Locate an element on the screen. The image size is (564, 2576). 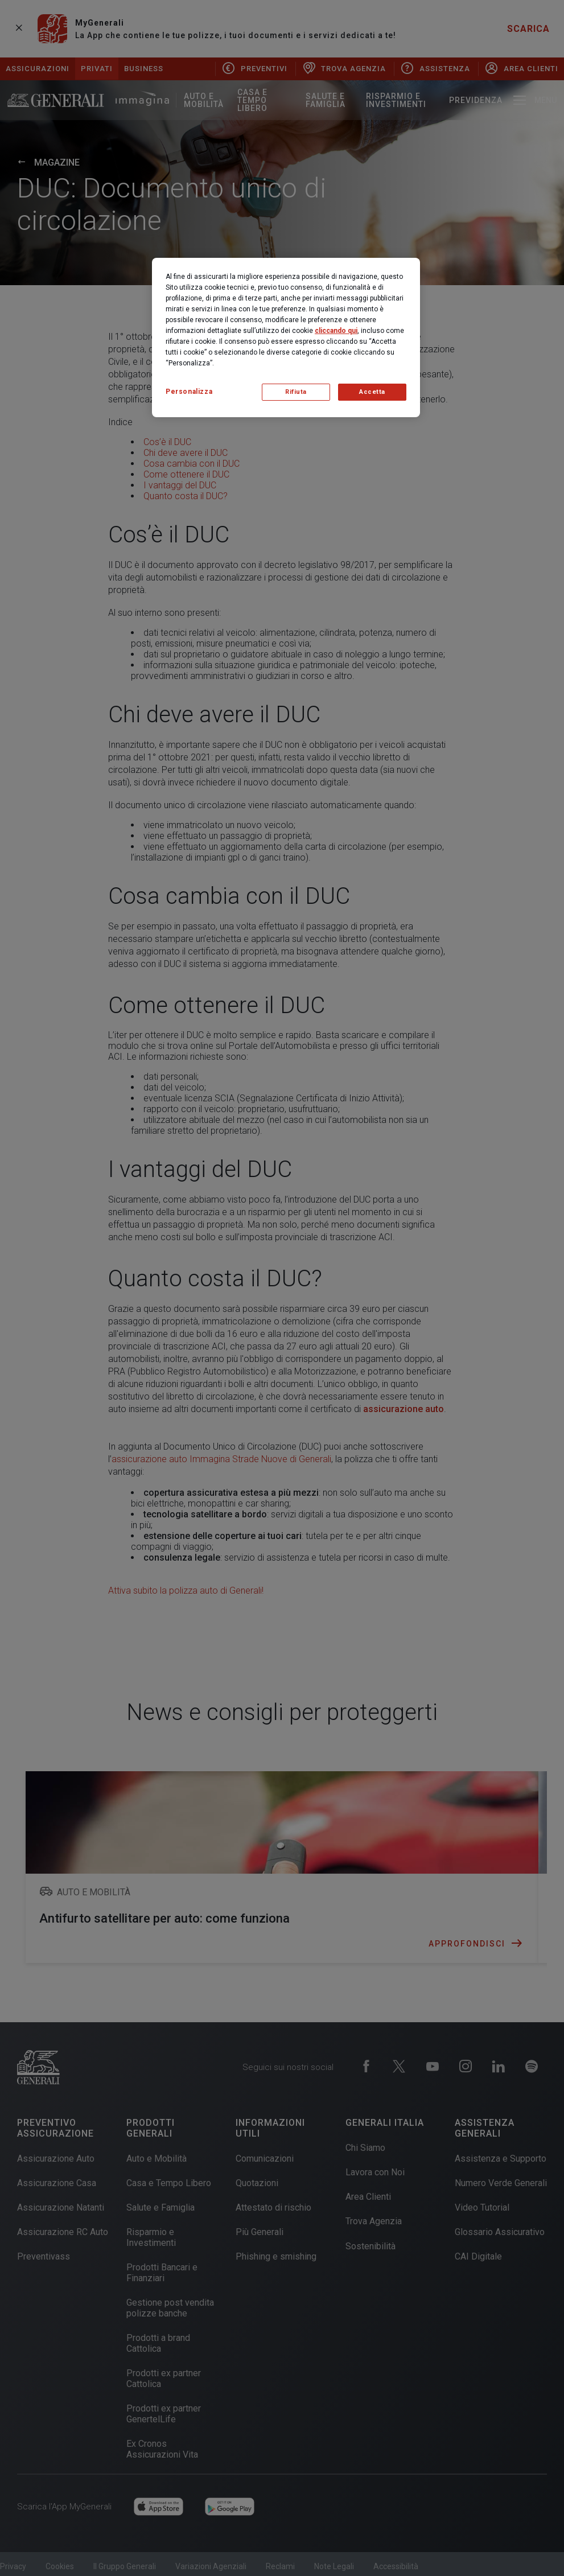
Personalizza is located at coordinates (189, 392).